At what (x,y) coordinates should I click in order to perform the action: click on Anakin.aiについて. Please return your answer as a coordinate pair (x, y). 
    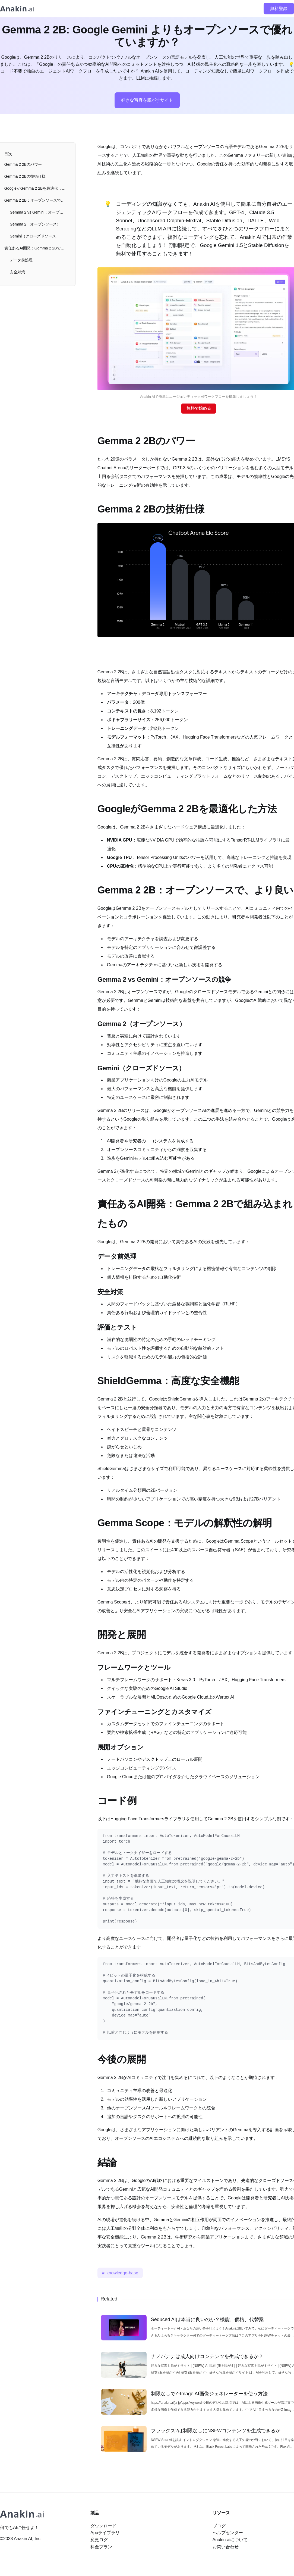
    Looking at the image, I should click on (230, 2539).